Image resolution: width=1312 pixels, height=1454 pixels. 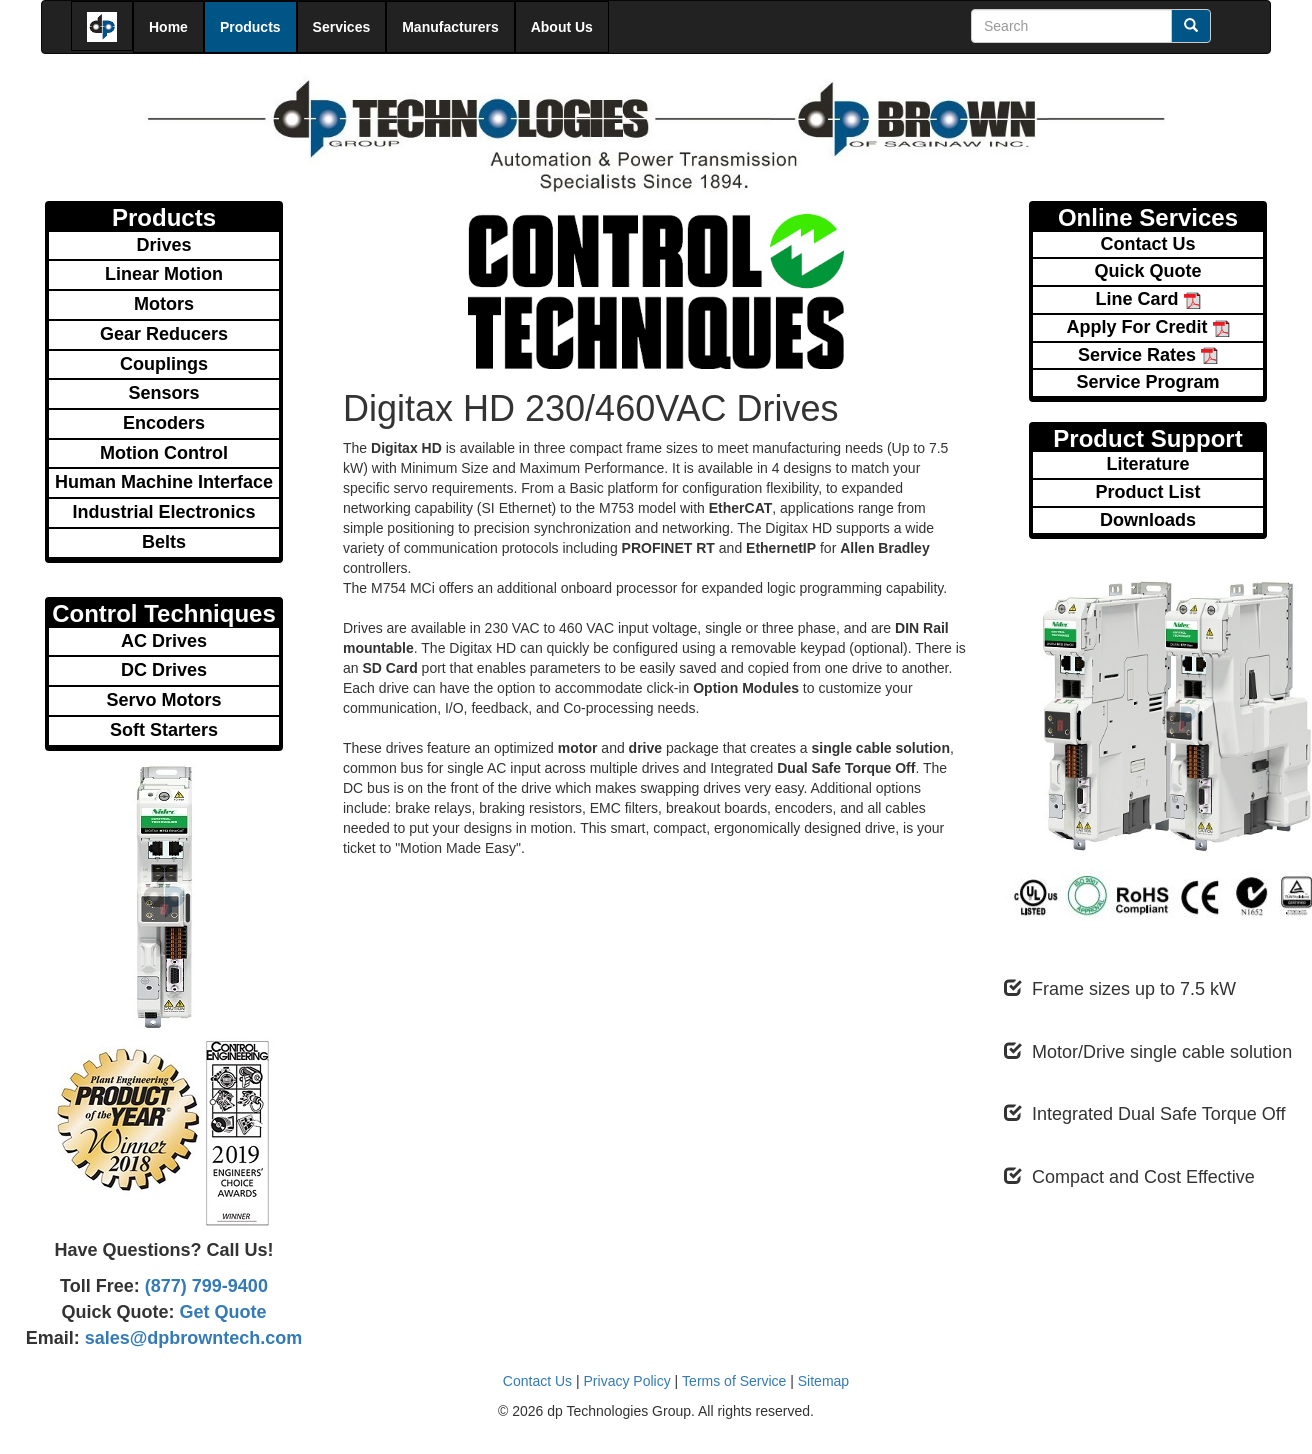 What do you see at coordinates (164, 482) in the screenshot?
I see `Human Machine Interface` at bounding box center [164, 482].